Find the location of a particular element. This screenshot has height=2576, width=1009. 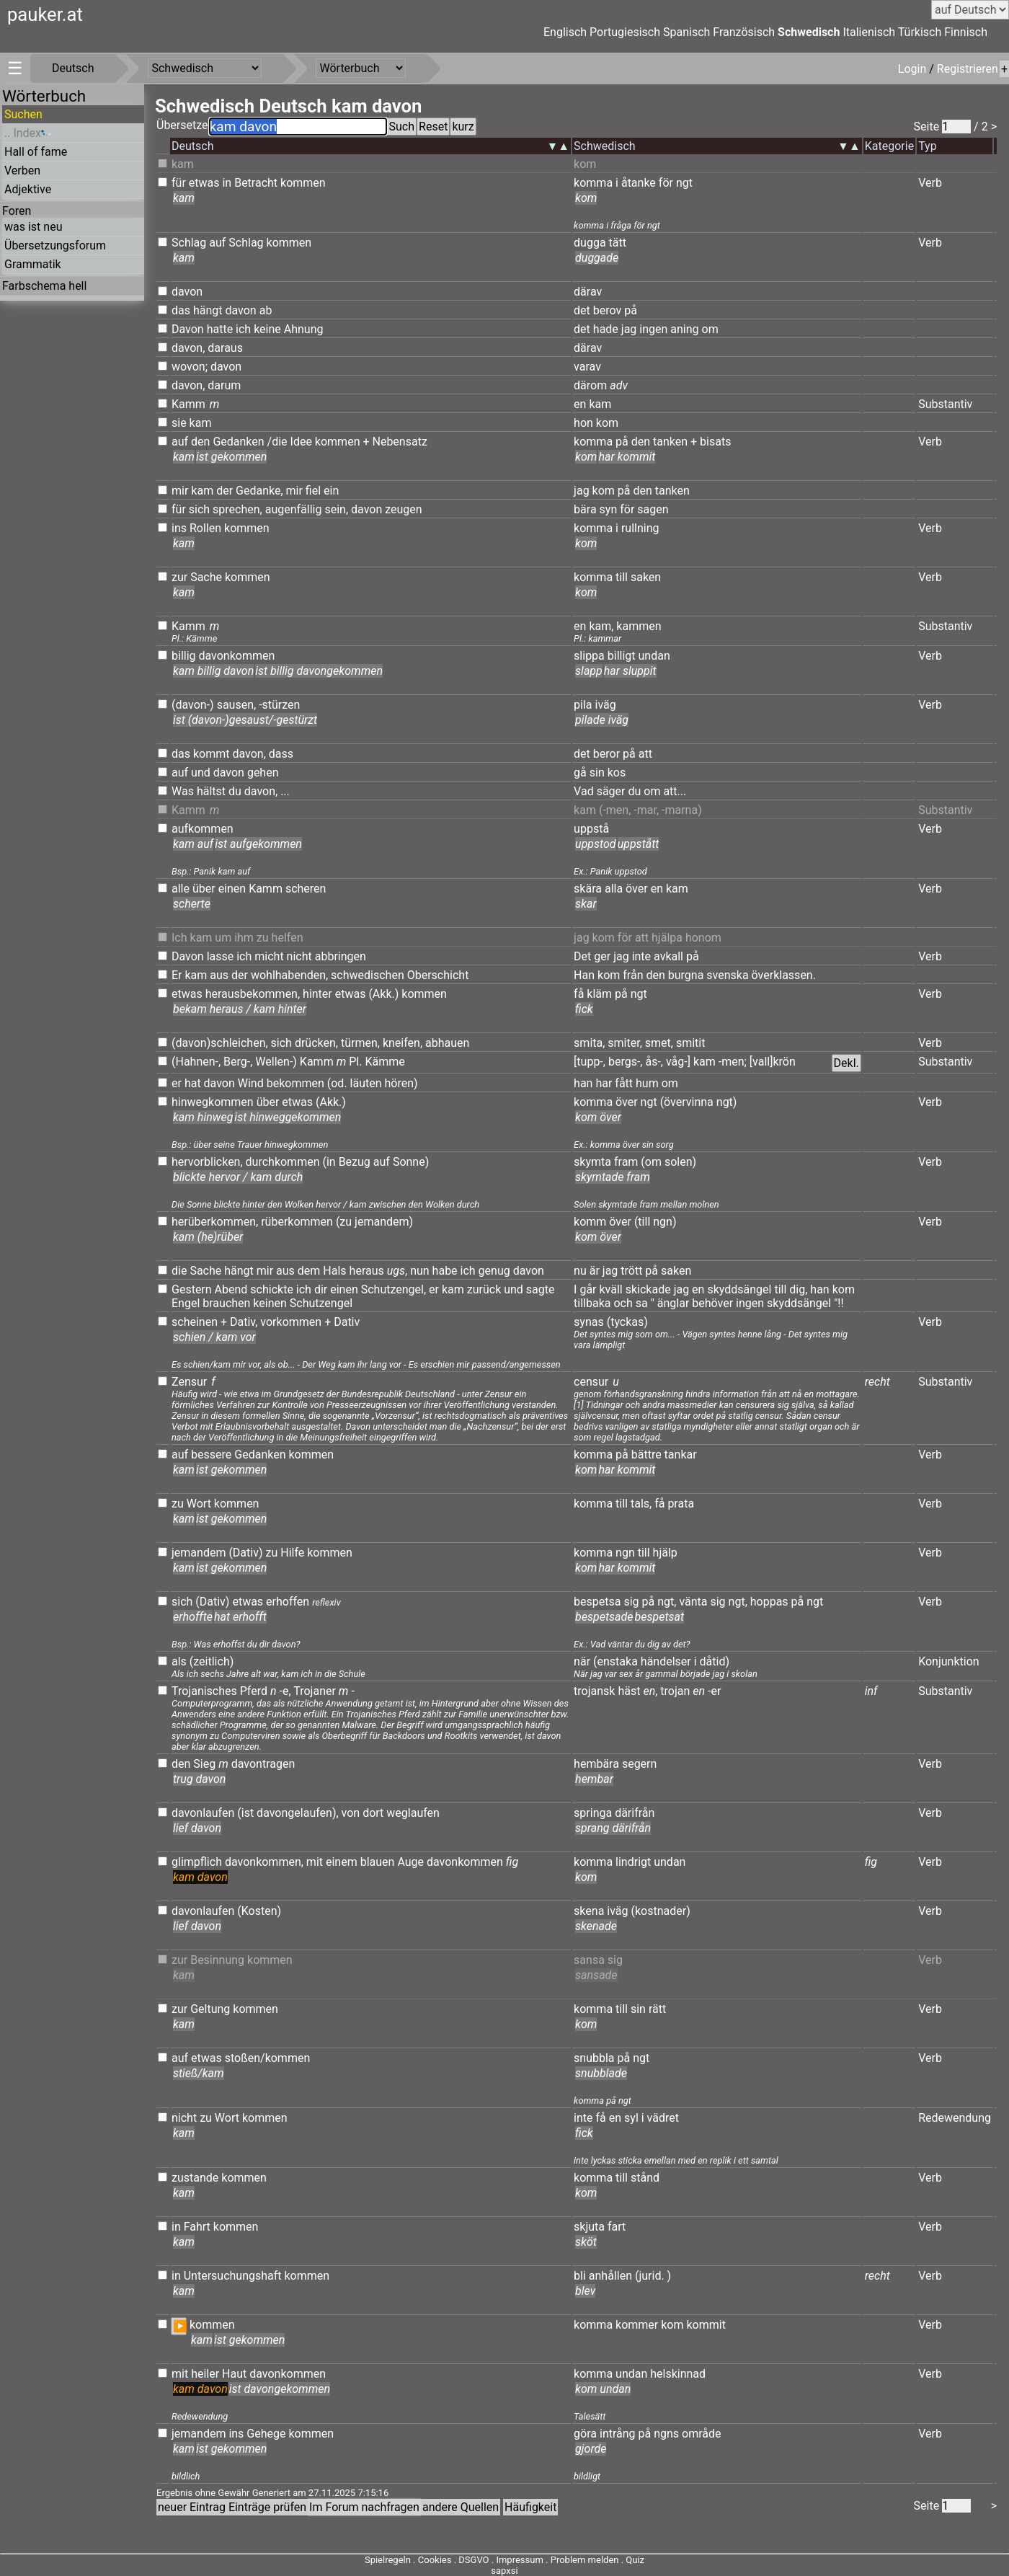

kväll is located at coordinates (611, 1289).